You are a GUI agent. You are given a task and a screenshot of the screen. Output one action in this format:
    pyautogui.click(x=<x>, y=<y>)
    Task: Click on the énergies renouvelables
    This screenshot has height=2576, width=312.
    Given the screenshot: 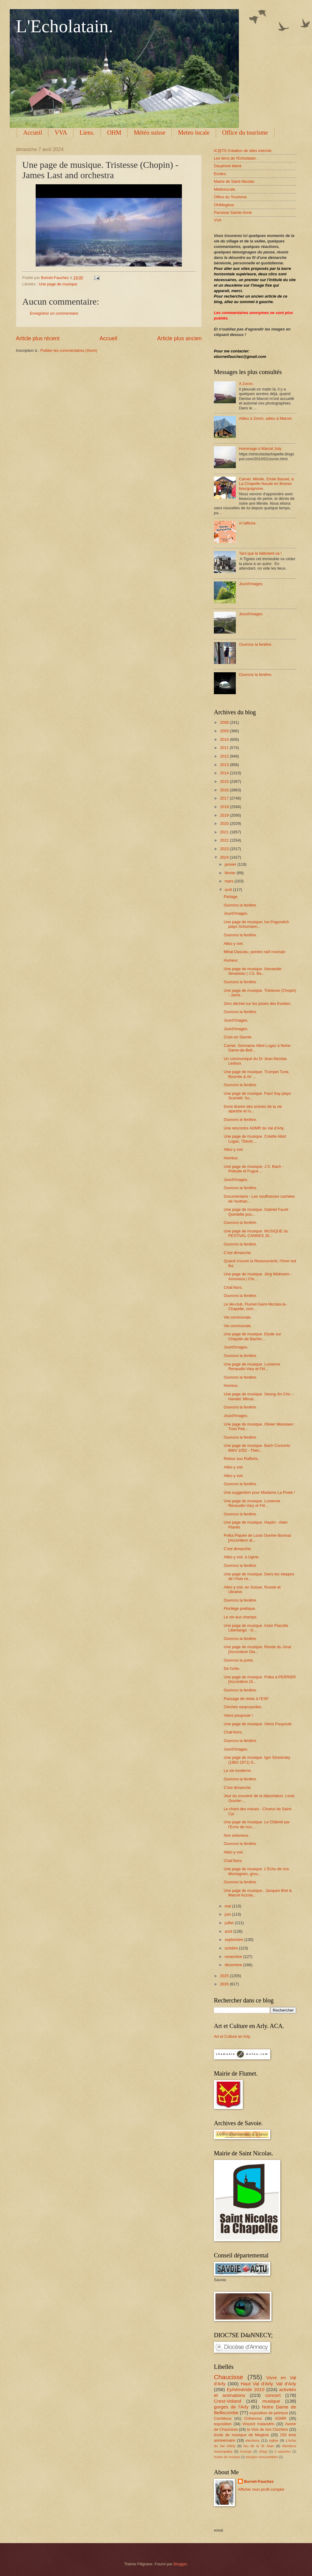 What is the action you would take?
    pyautogui.click(x=262, y=2457)
    